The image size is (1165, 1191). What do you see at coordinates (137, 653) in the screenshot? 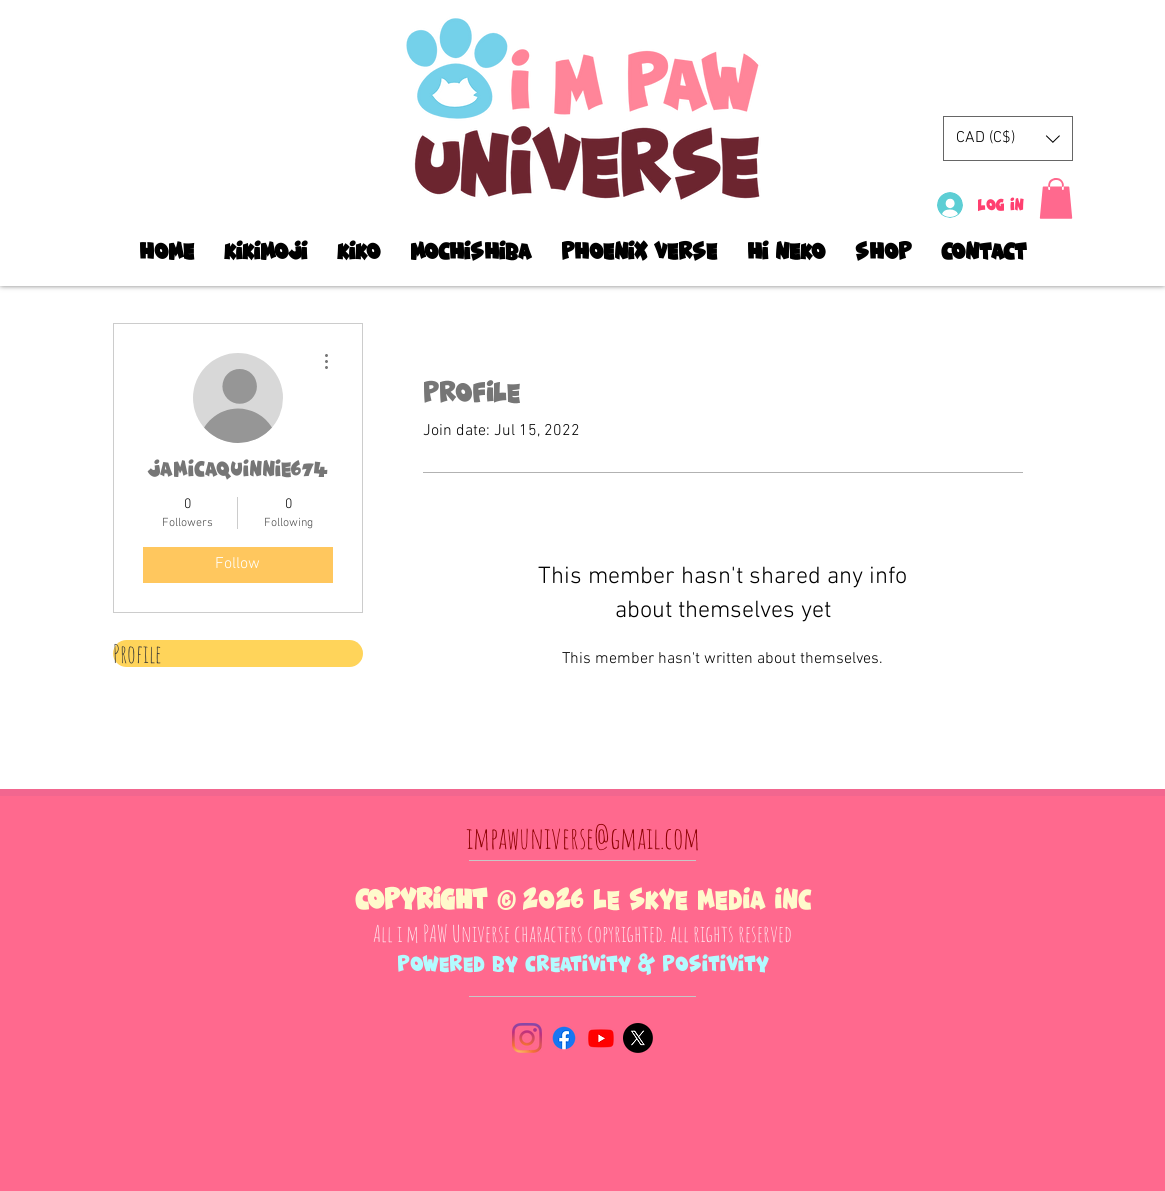
I see `Profile` at bounding box center [137, 653].